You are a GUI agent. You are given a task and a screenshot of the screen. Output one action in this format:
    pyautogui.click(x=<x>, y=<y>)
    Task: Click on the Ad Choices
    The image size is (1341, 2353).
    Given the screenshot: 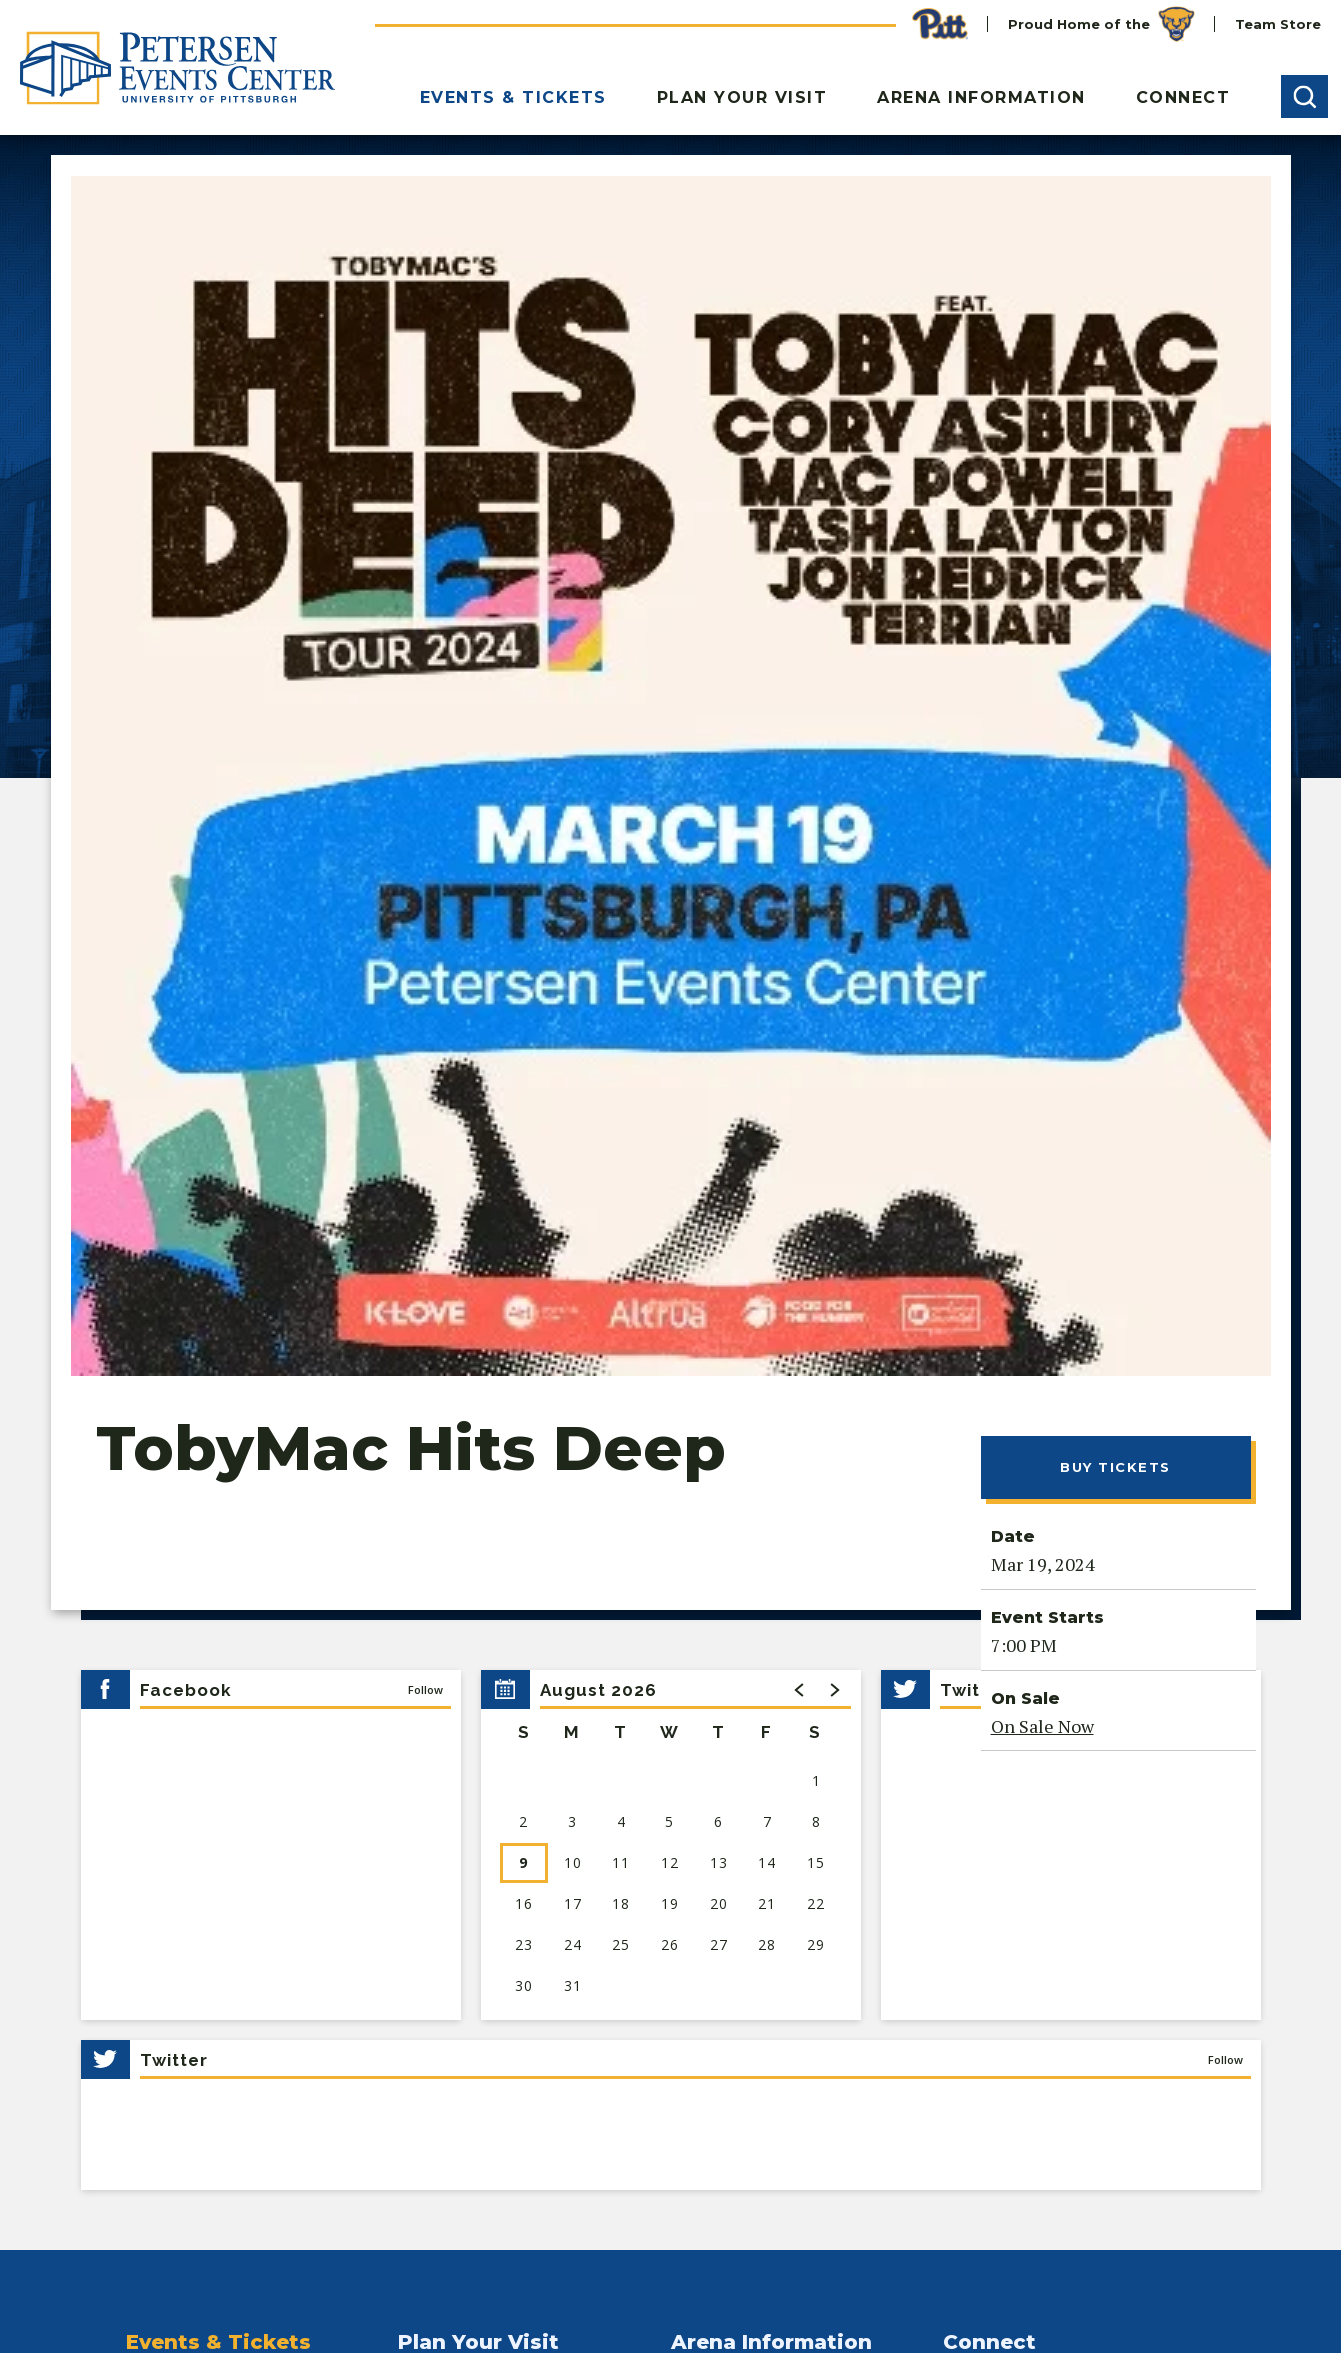 What is the action you would take?
    pyautogui.click(x=412, y=2313)
    